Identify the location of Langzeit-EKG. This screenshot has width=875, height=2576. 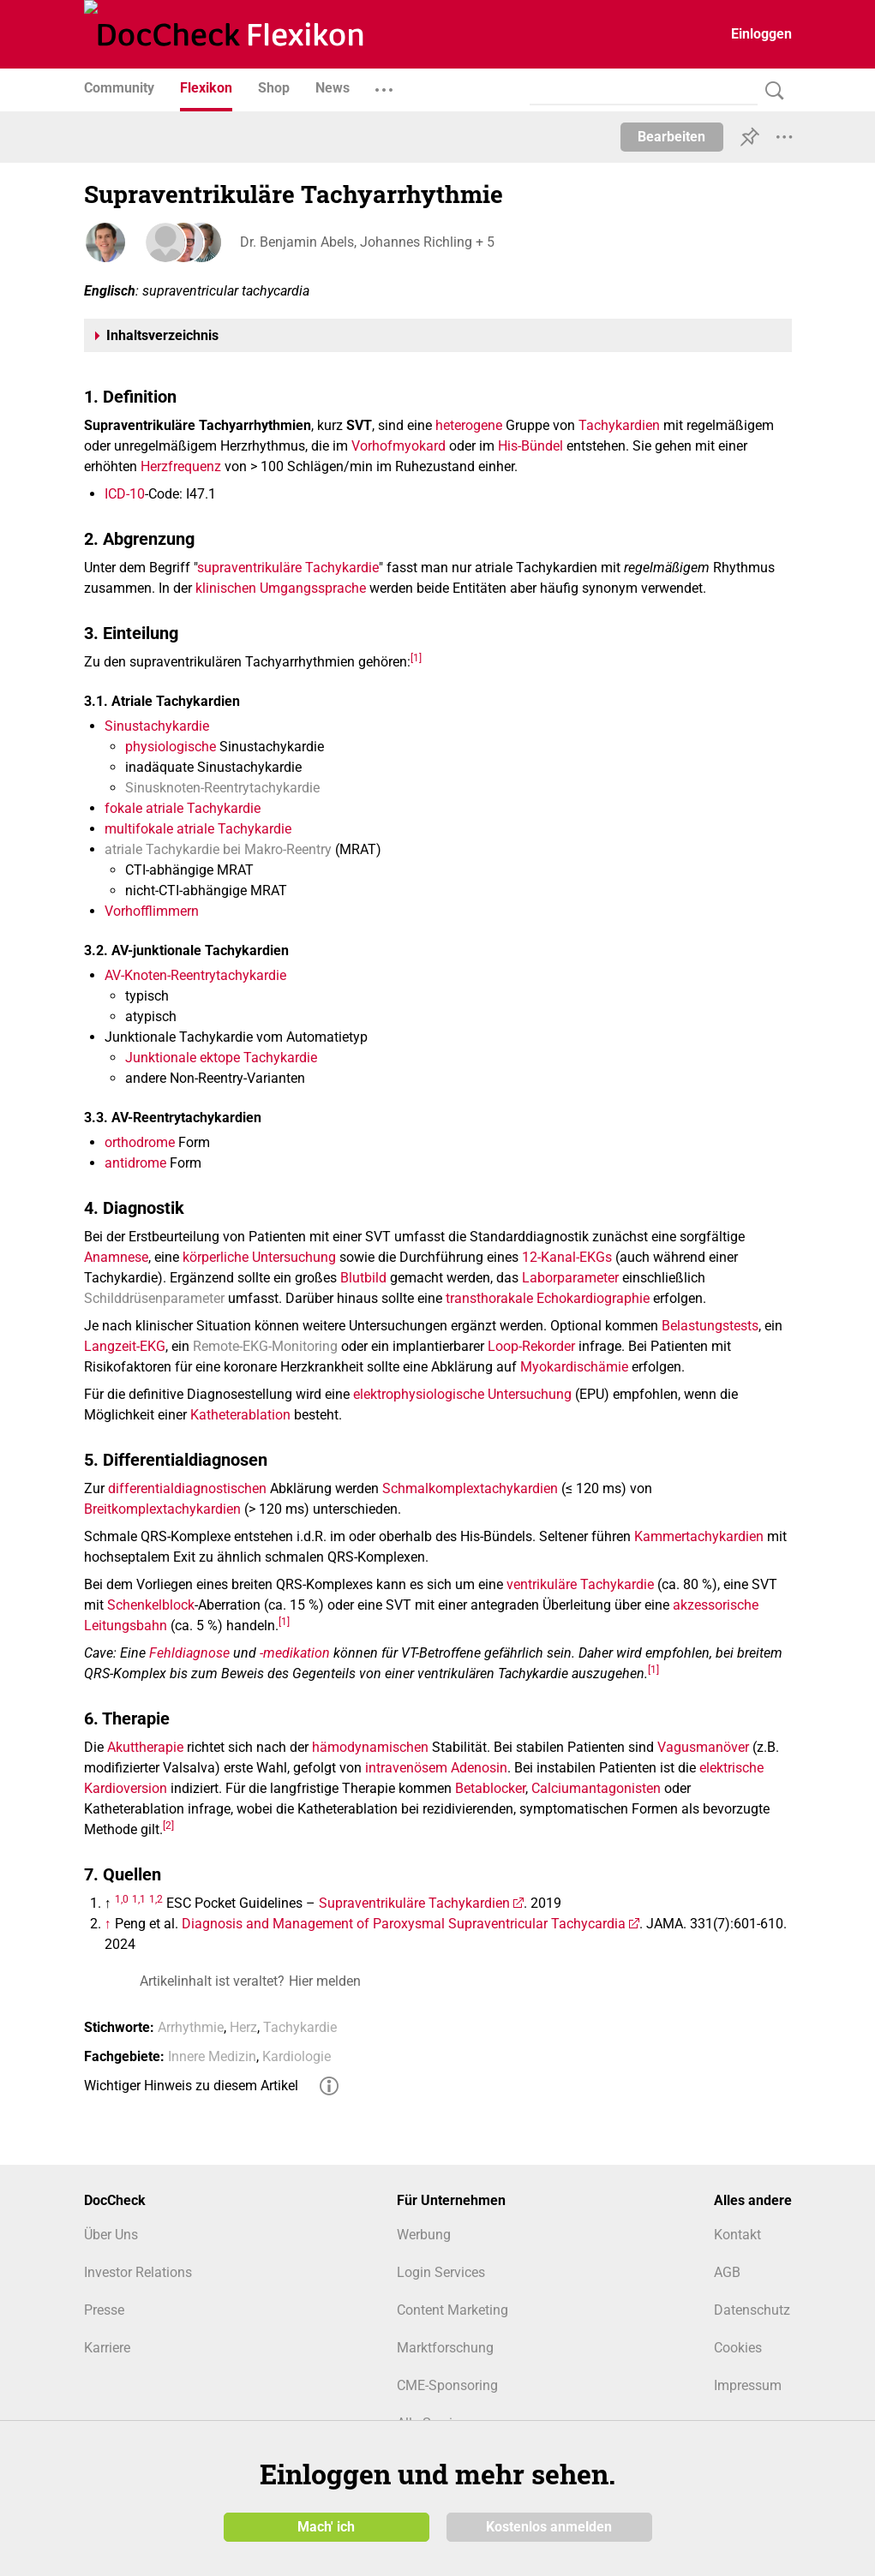
(124, 1346).